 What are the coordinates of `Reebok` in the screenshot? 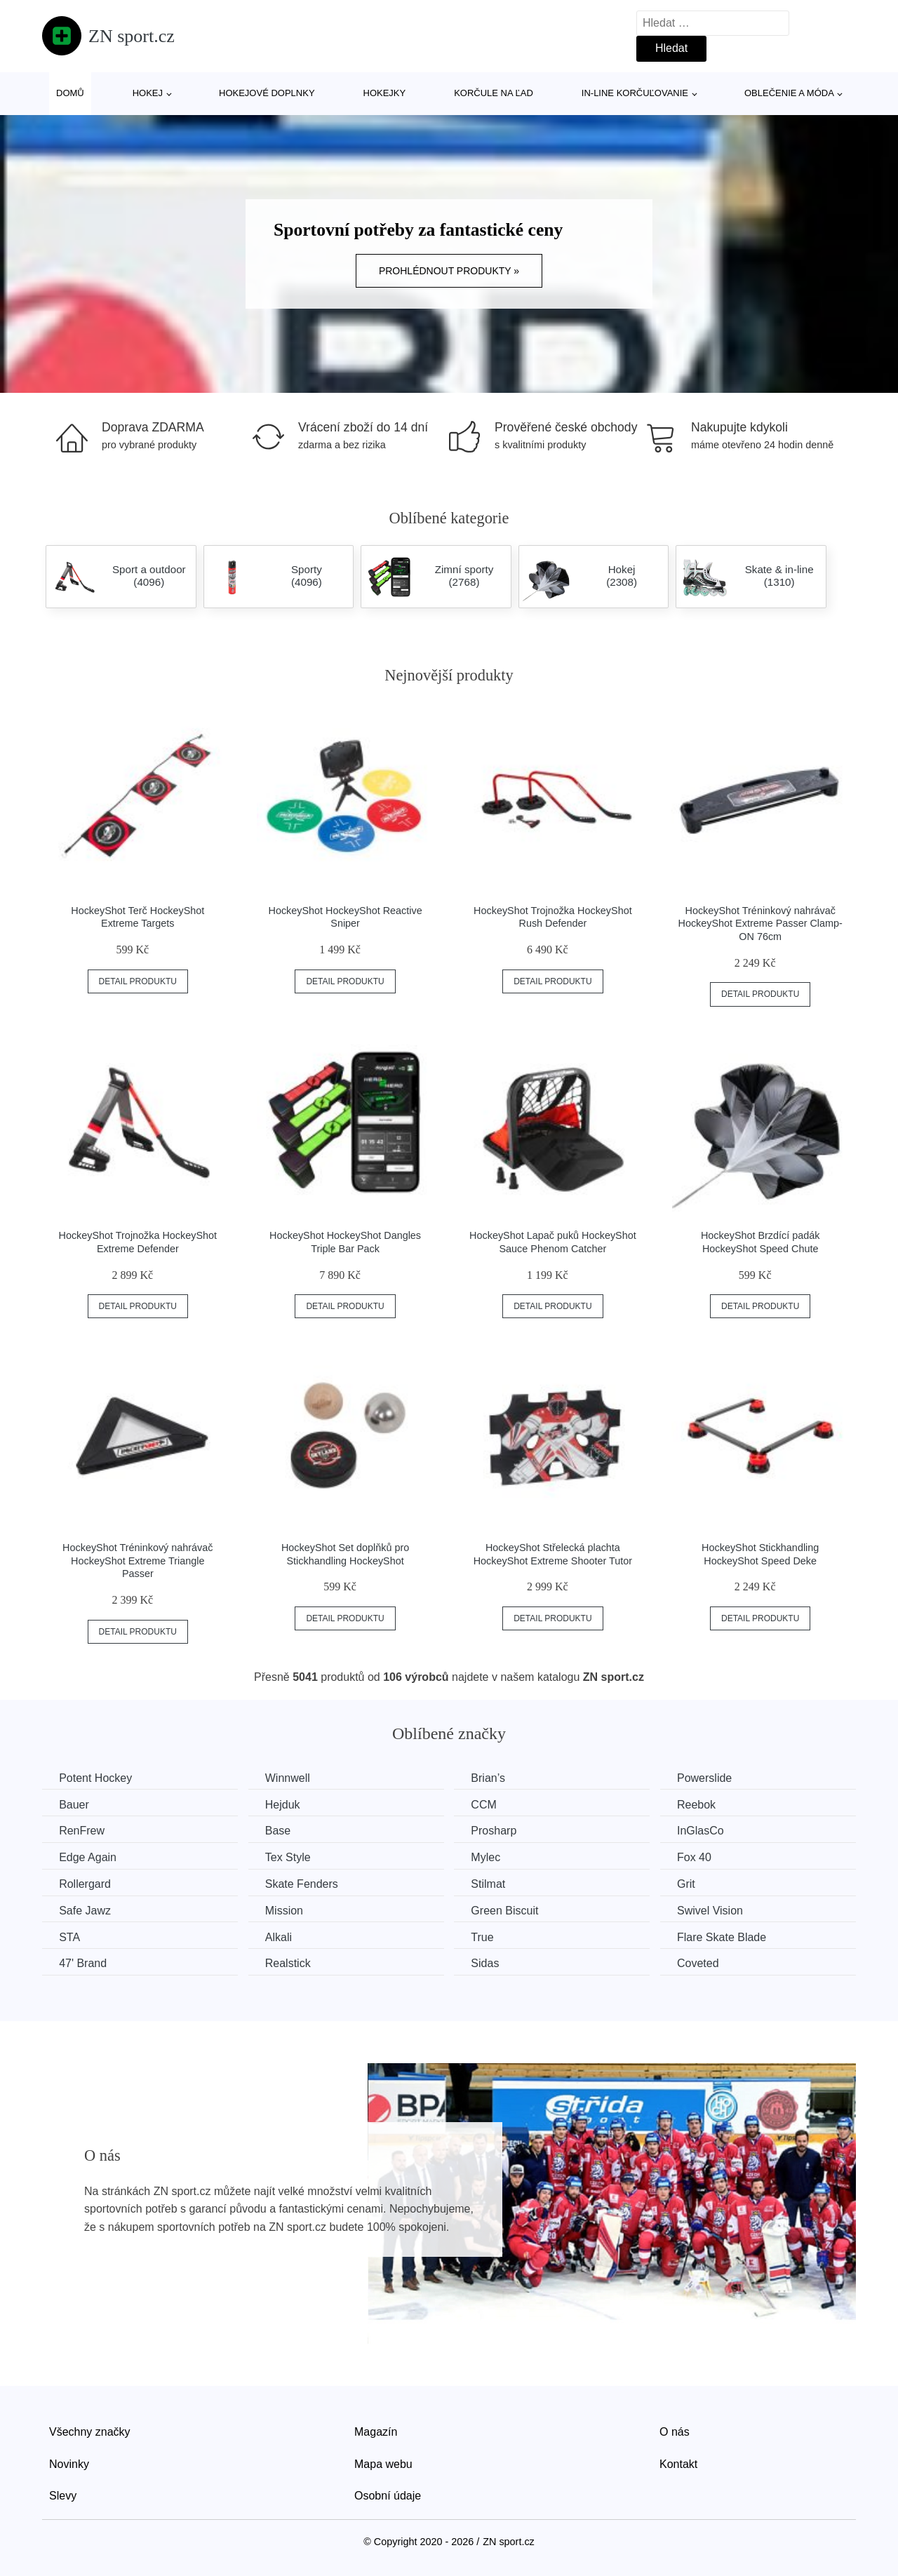 It's located at (705, 1804).